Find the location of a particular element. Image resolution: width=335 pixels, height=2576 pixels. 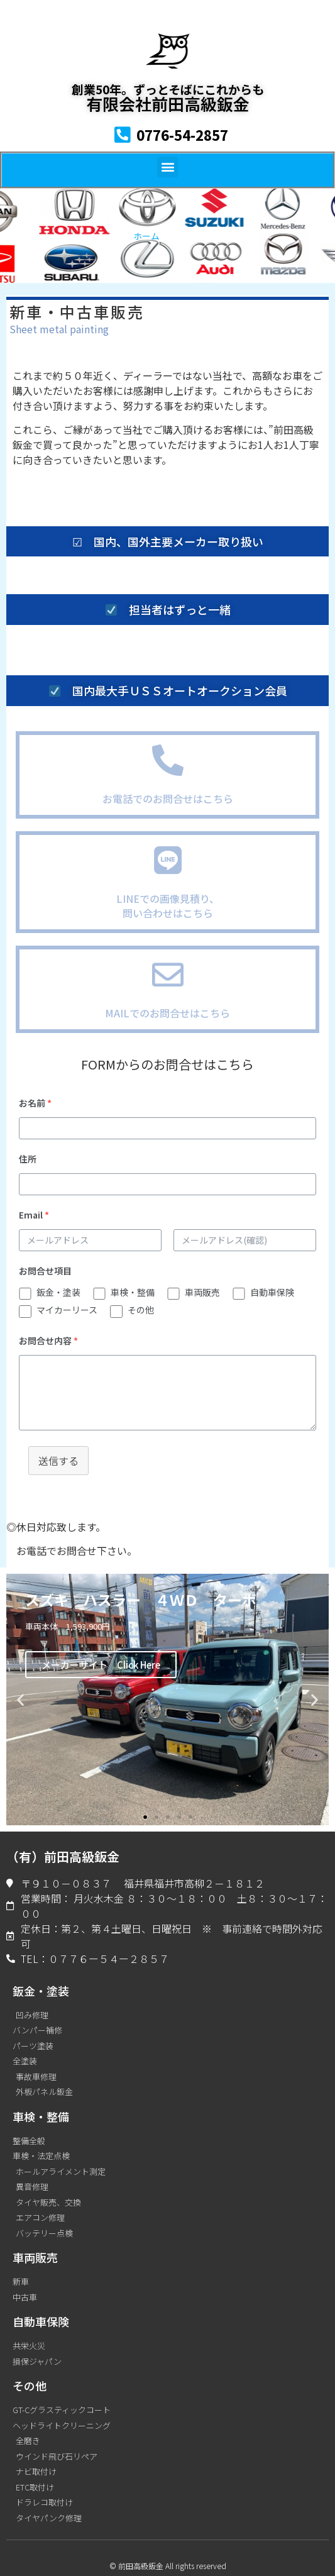

MAILでのお問合せはこちら is located at coordinates (167, 1012).